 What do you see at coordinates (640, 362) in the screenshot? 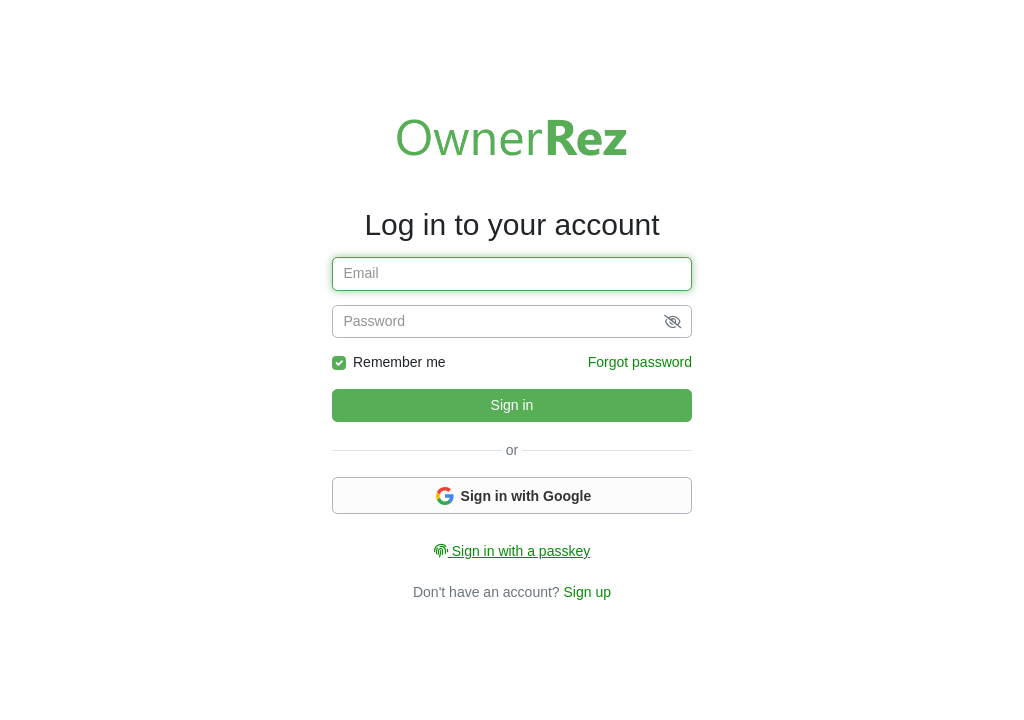
I see `Forgot password` at bounding box center [640, 362].